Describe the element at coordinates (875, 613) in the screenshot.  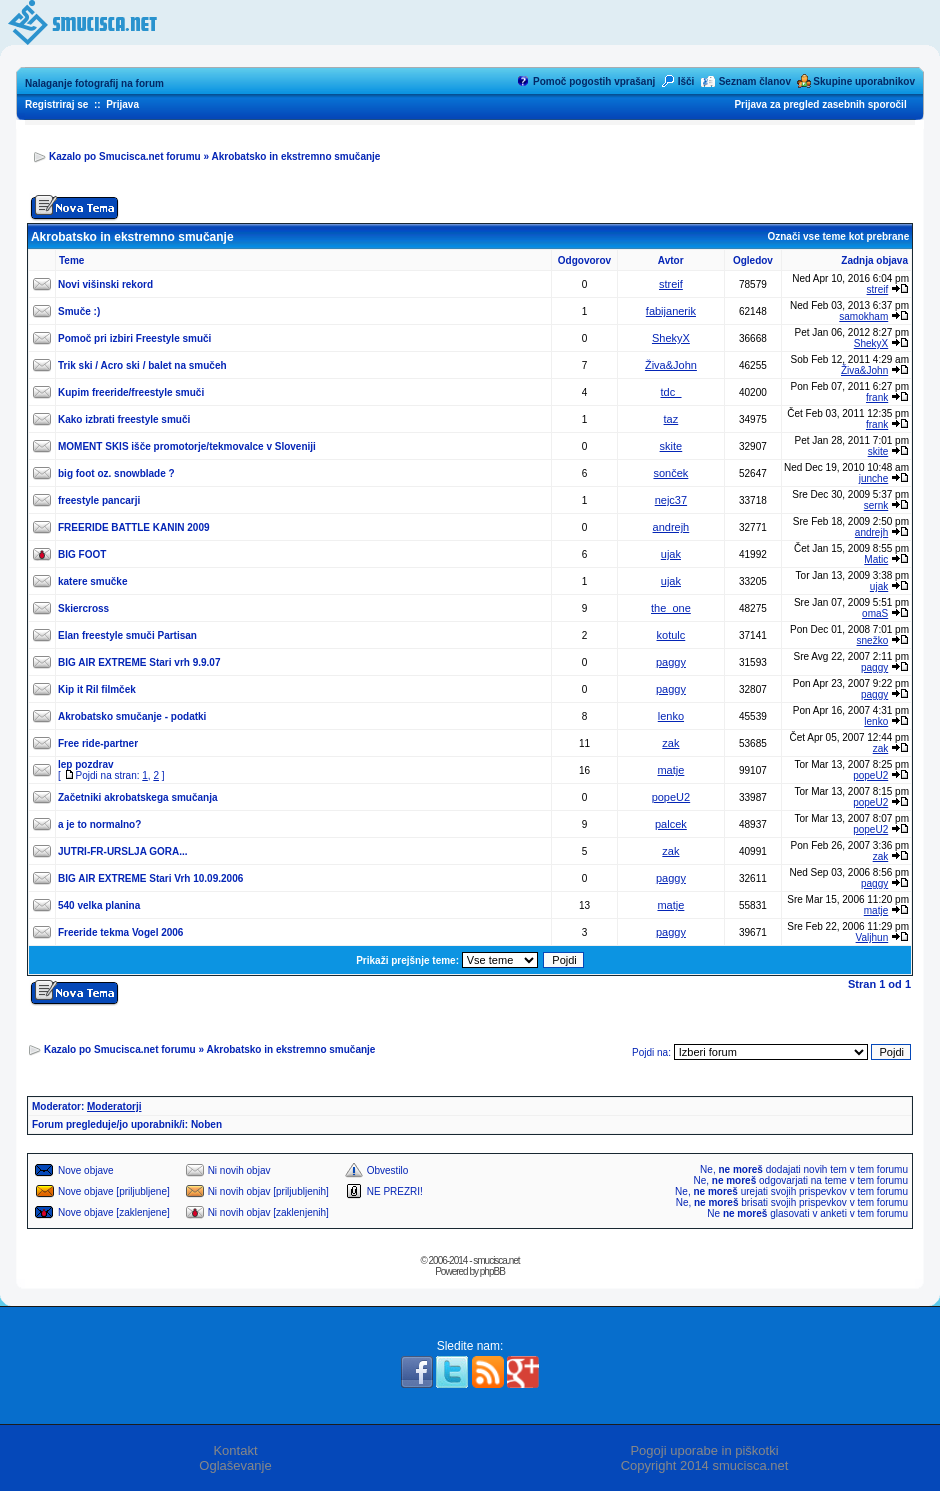
I see `omaS` at that location.